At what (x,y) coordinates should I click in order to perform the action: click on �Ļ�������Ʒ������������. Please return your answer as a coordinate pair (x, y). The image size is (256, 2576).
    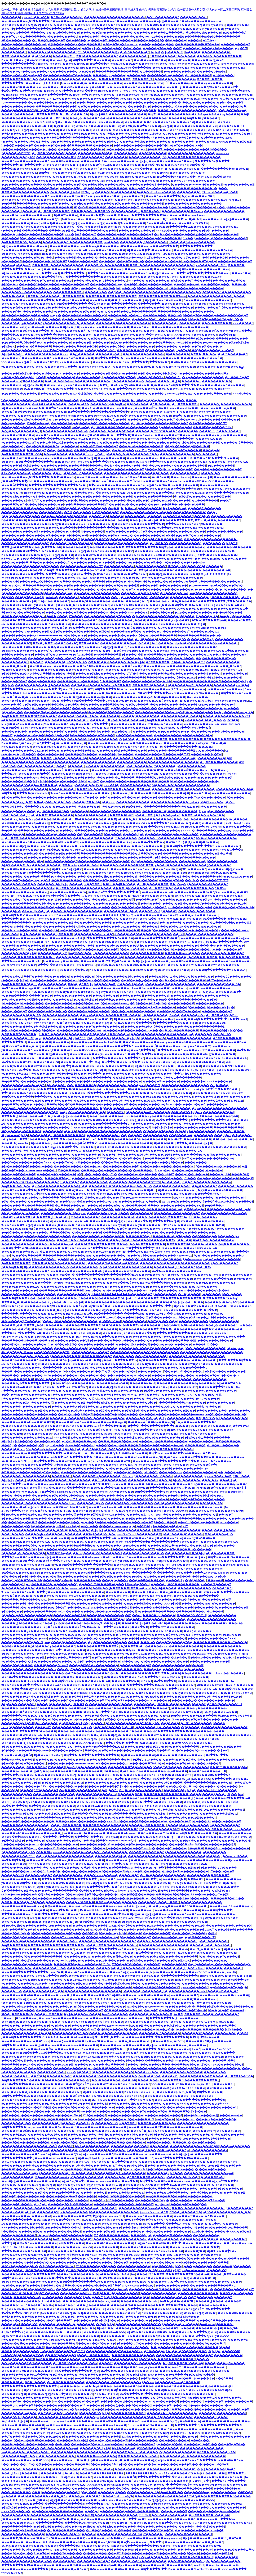
    Looking at the image, I should click on (150, 357).